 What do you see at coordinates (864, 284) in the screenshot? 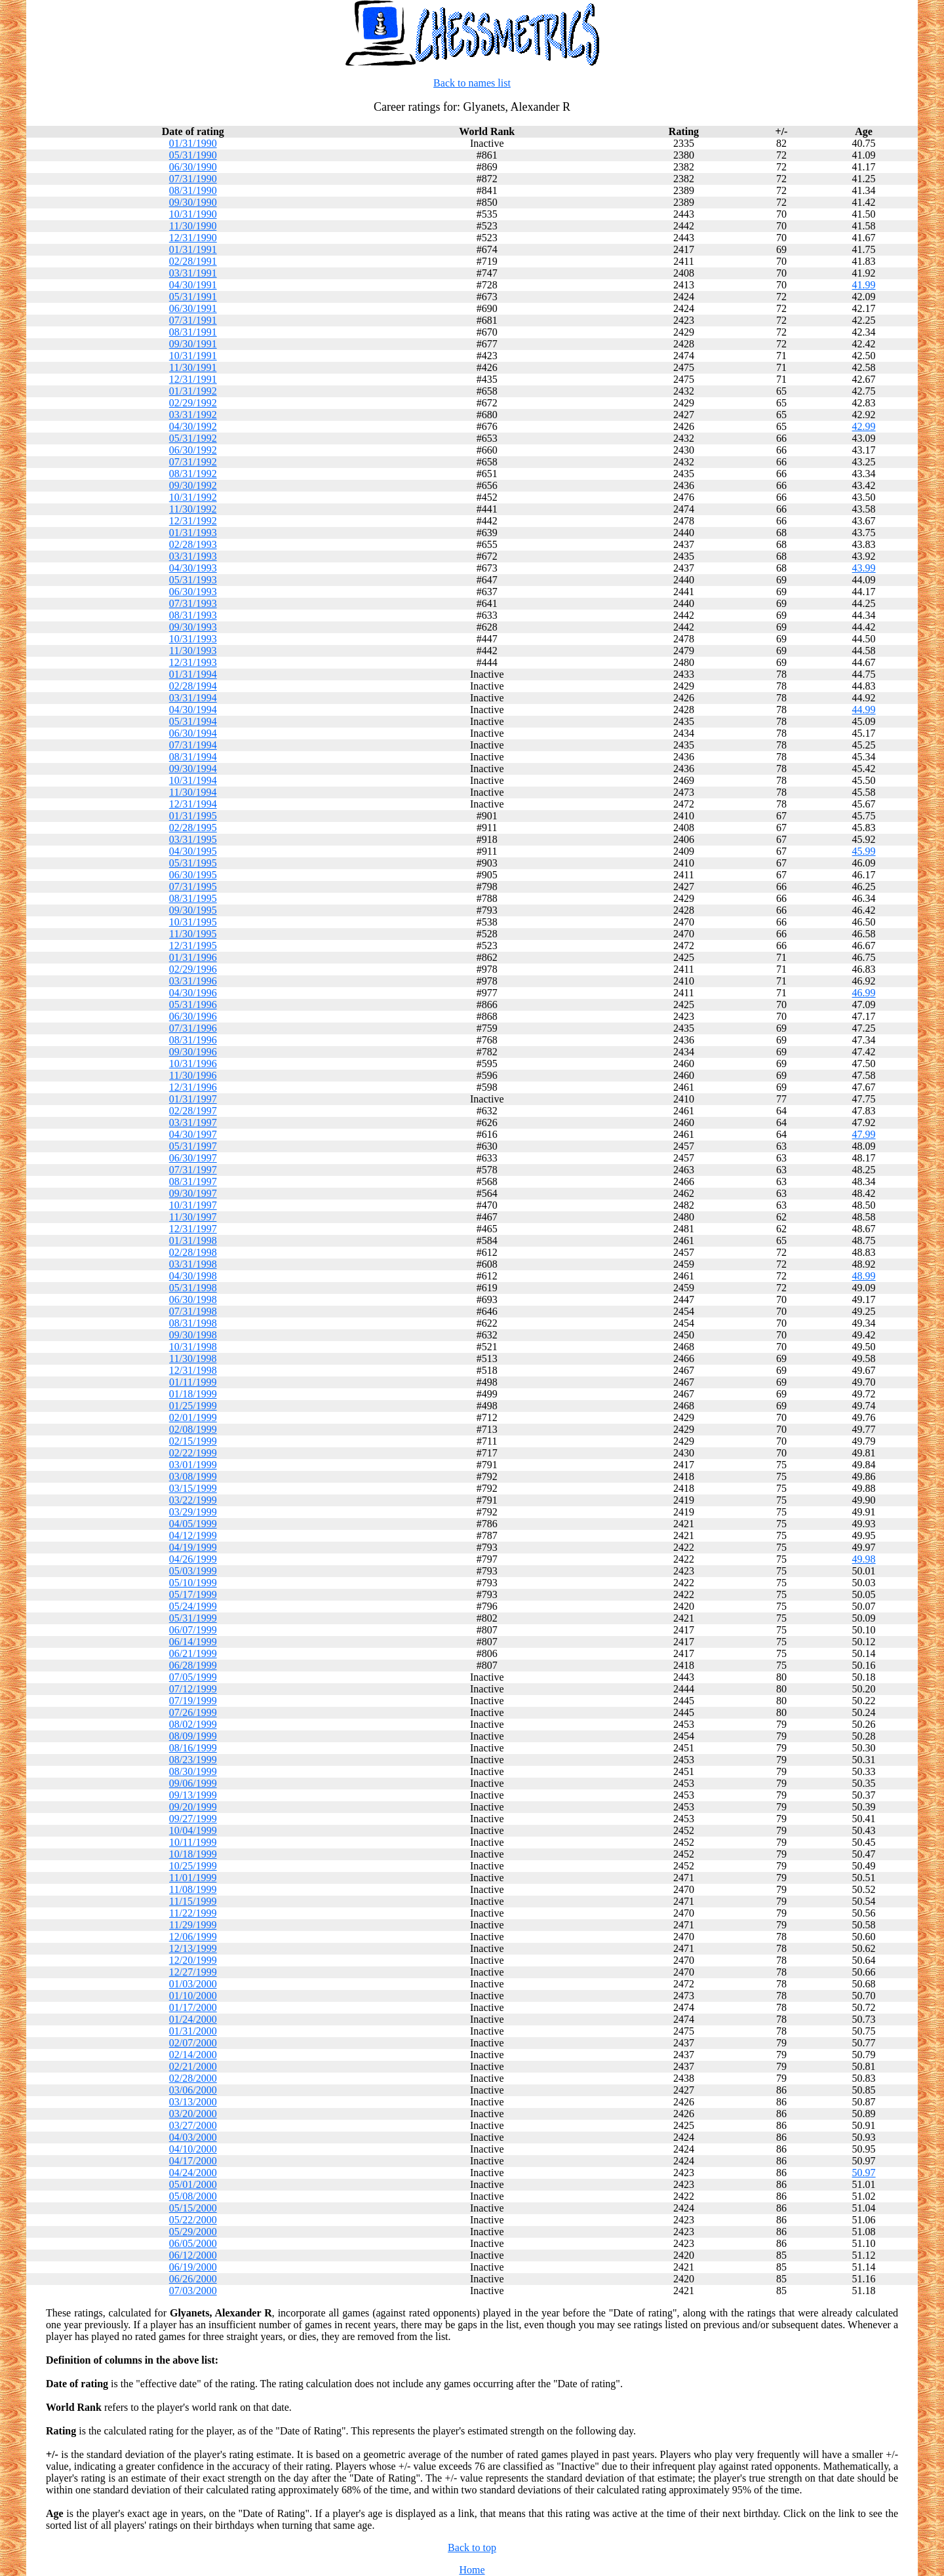
I see `41.99` at bounding box center [864, 284].